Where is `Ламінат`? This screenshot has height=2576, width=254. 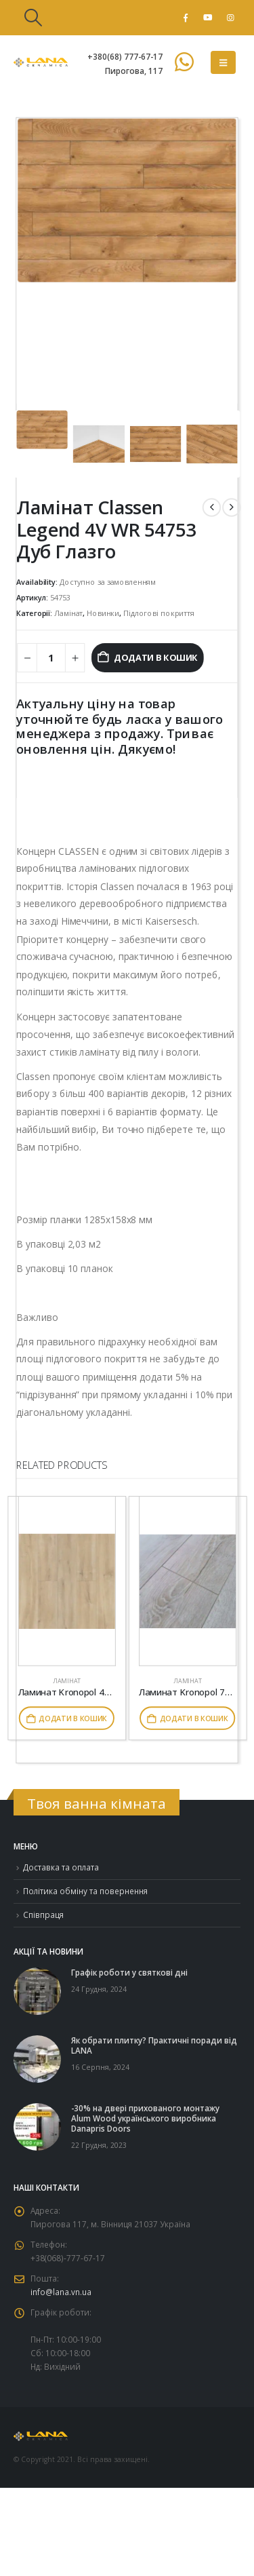 Ламінат is located at coordinates (68, 613).